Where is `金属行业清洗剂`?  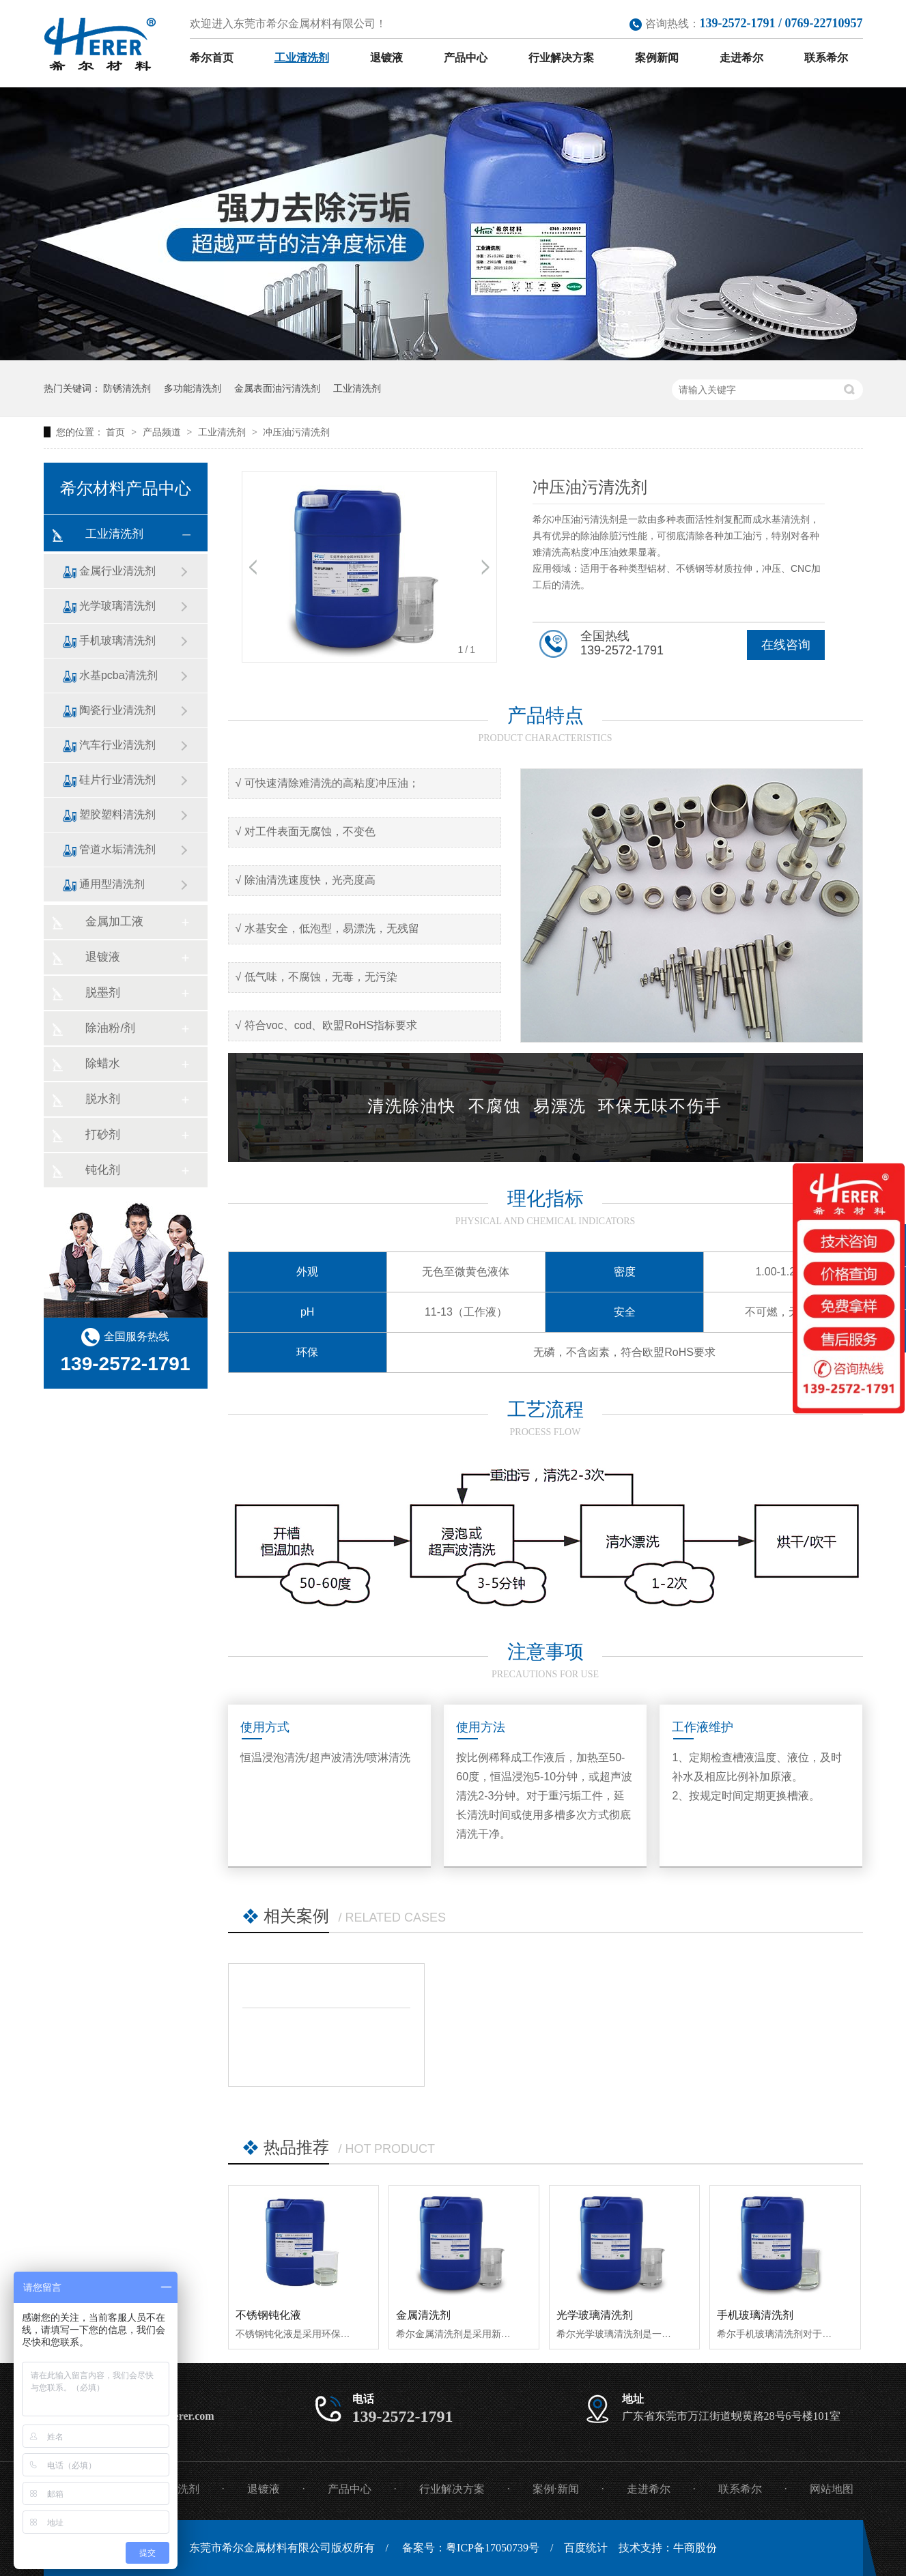 金属行业清洗剂 is located at coordinates (117, 571).